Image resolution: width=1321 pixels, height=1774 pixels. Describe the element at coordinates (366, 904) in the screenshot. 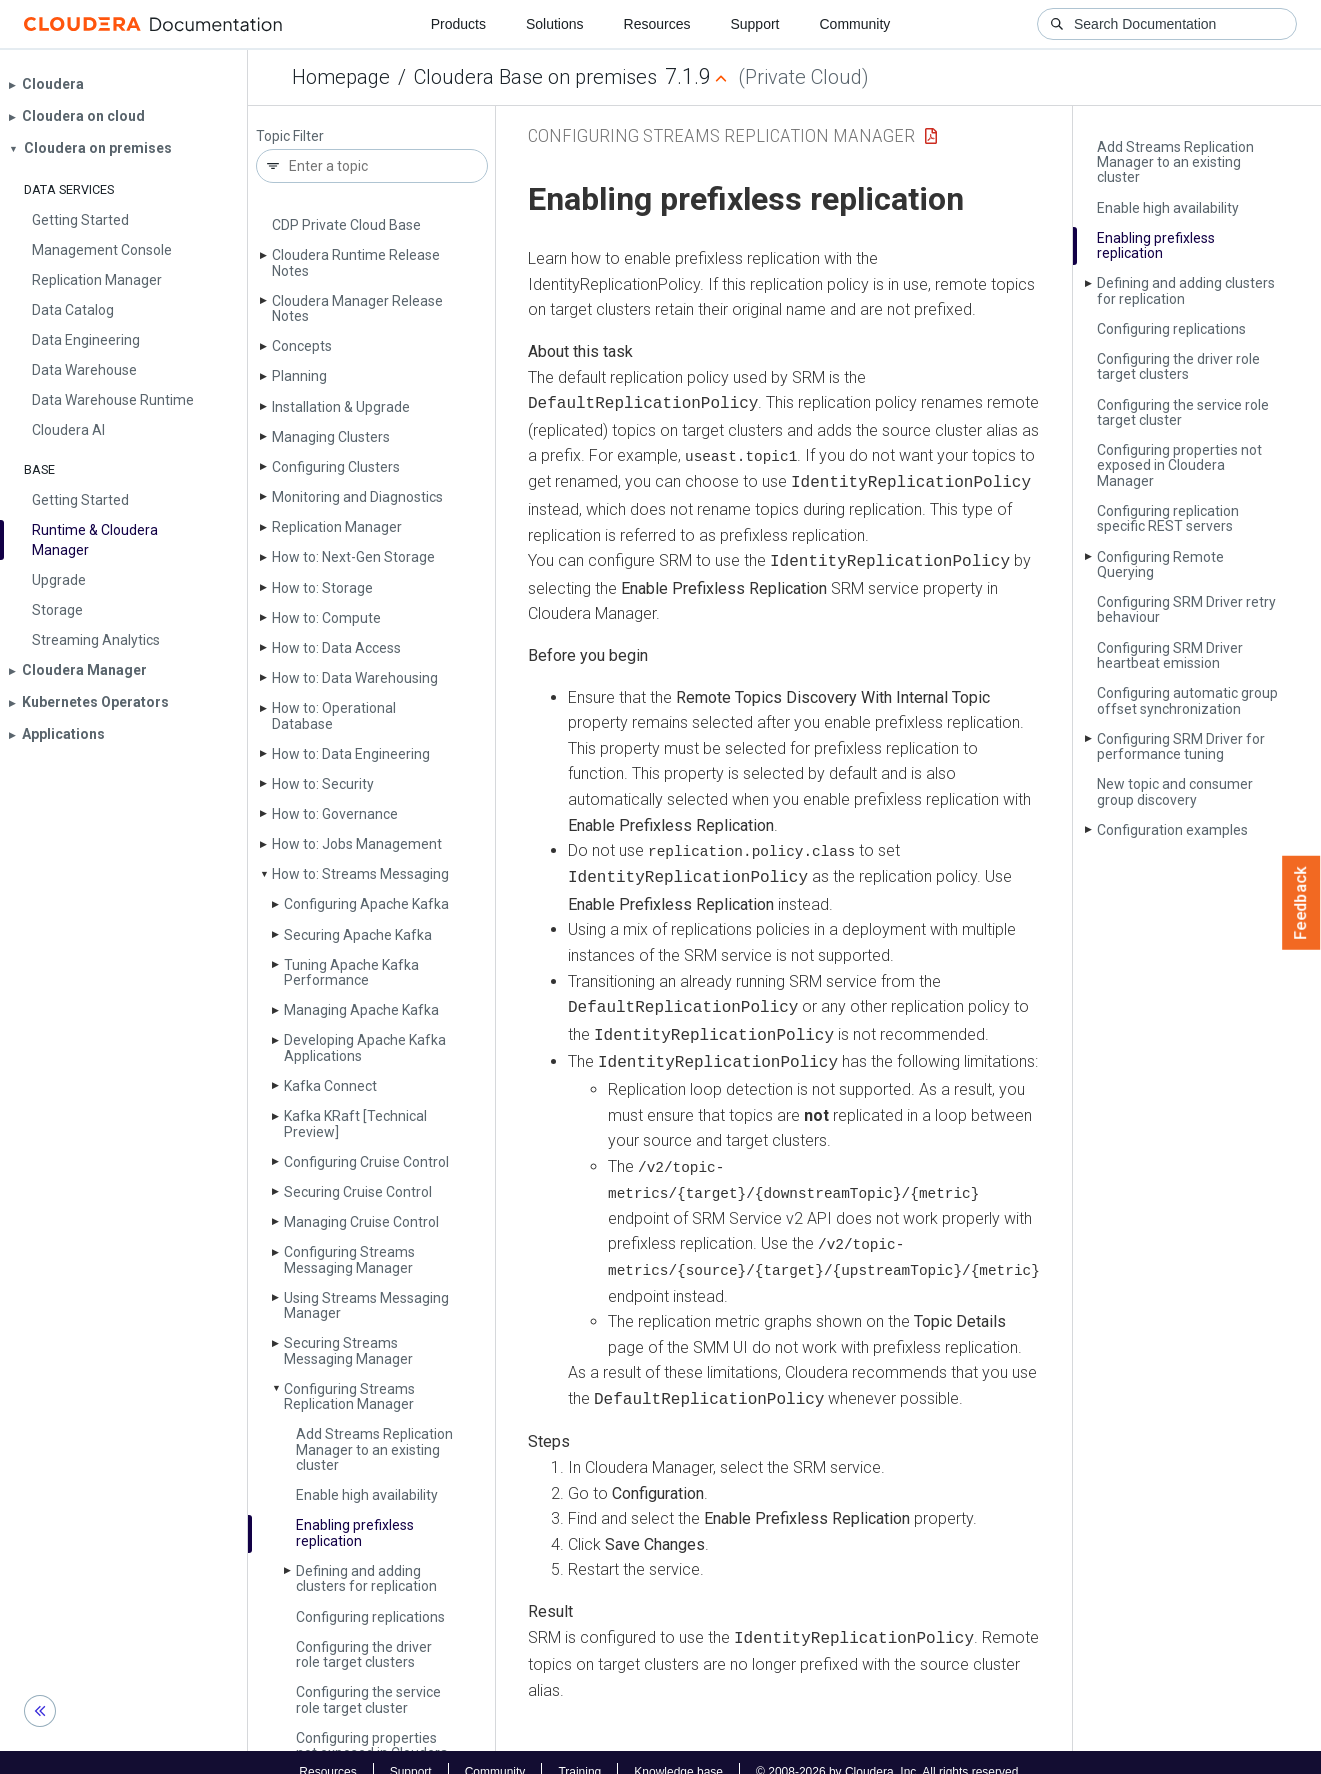

I see `Configuring Apache Kafka` at that location.